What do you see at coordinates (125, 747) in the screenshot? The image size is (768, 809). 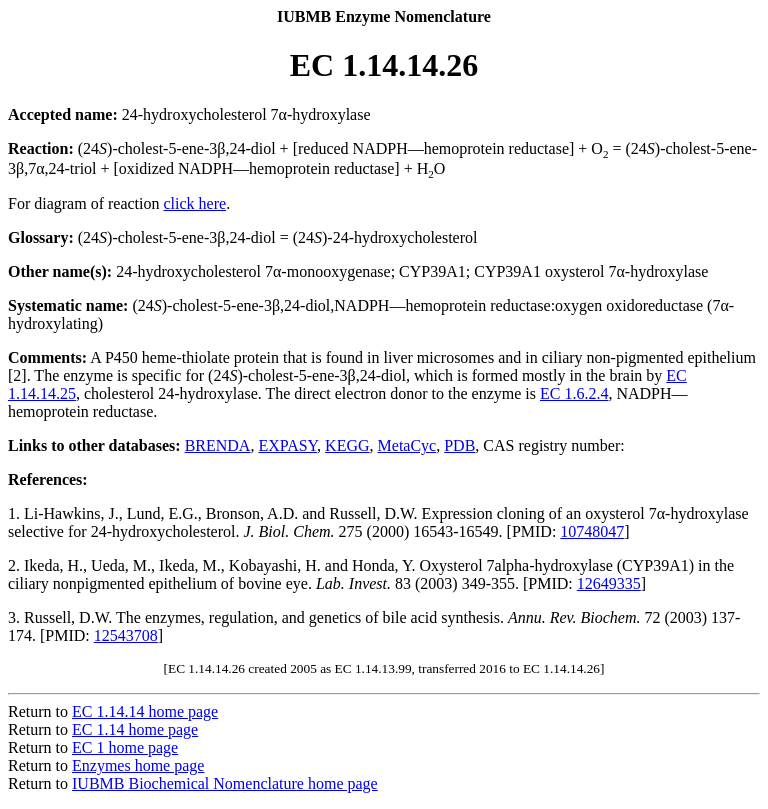 I see `EC 1 home page` at bounding box center [125, 747].